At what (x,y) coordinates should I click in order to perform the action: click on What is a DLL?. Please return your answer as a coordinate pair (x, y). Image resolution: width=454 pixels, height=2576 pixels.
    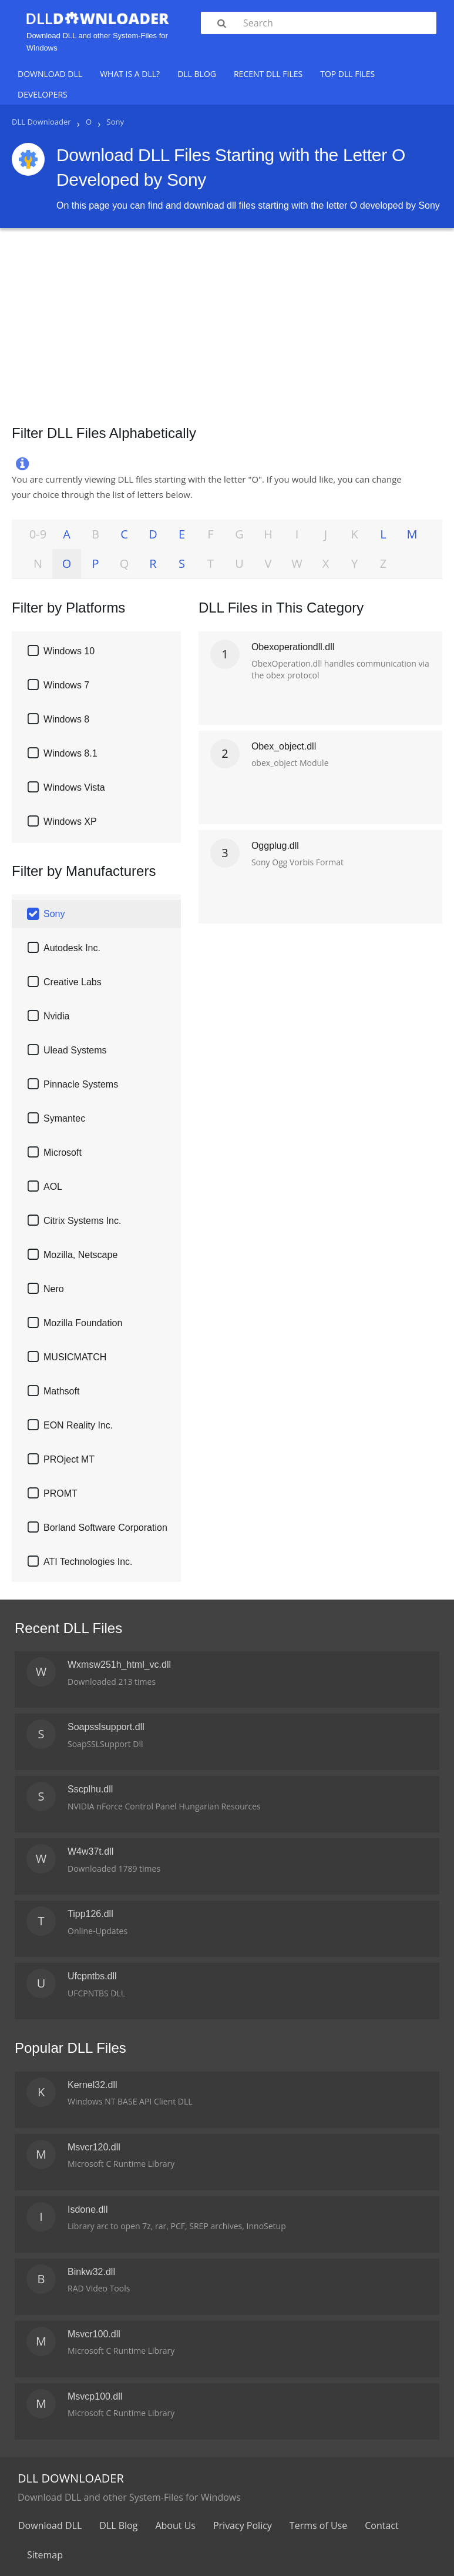
    Looking at the image, I should click on (130, 73).